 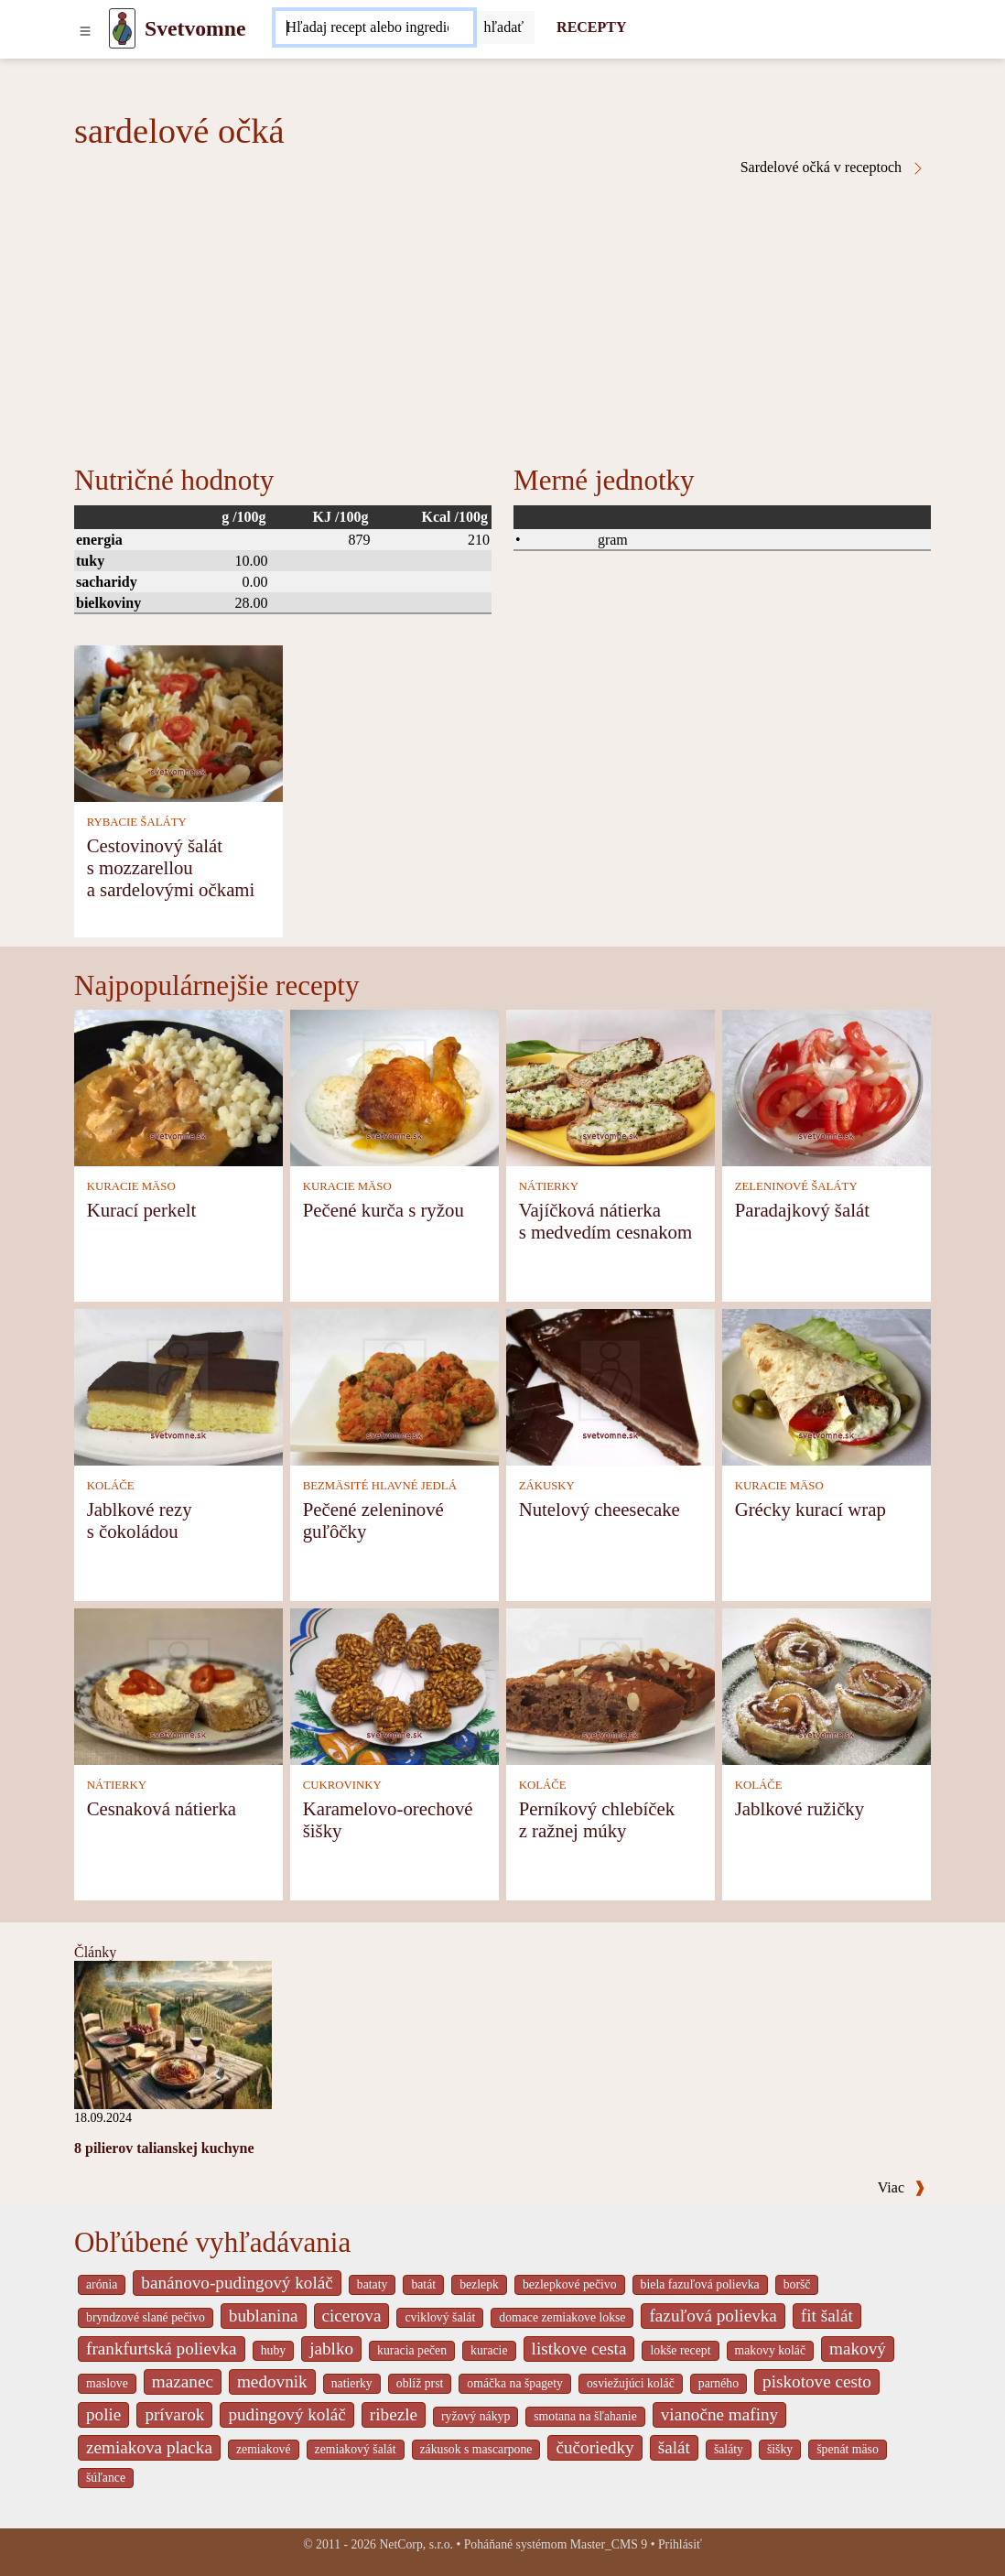 What do you see at coordinates (597, 1819) in the screenshot?
I see `Perníkový chlebíček z ražnej múky` at bounding box center [597, 1819].